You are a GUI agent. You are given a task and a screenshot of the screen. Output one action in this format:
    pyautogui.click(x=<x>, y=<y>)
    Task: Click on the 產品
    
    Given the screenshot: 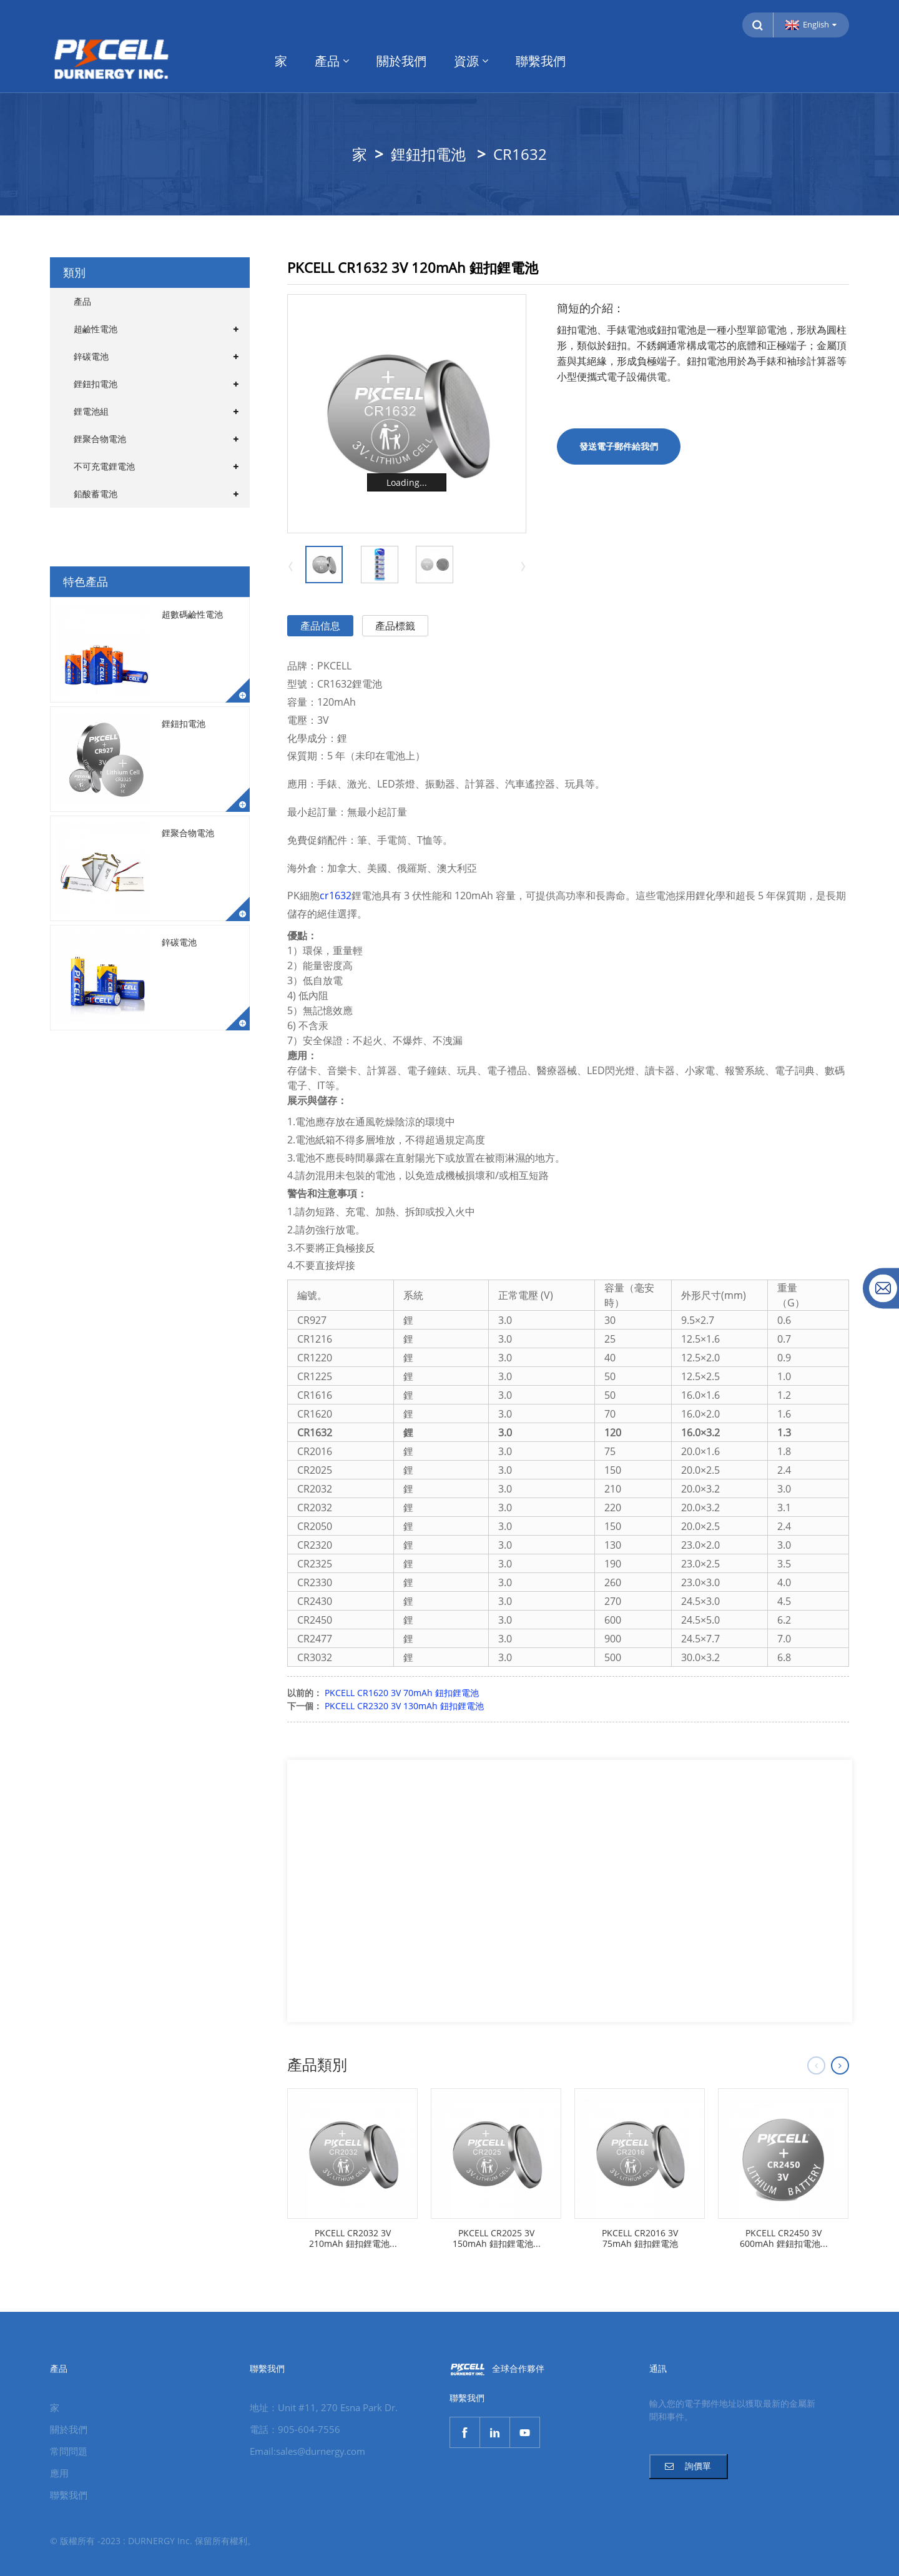 What is the action you would take?
    pyautogui.click(x=332, y=60)
    